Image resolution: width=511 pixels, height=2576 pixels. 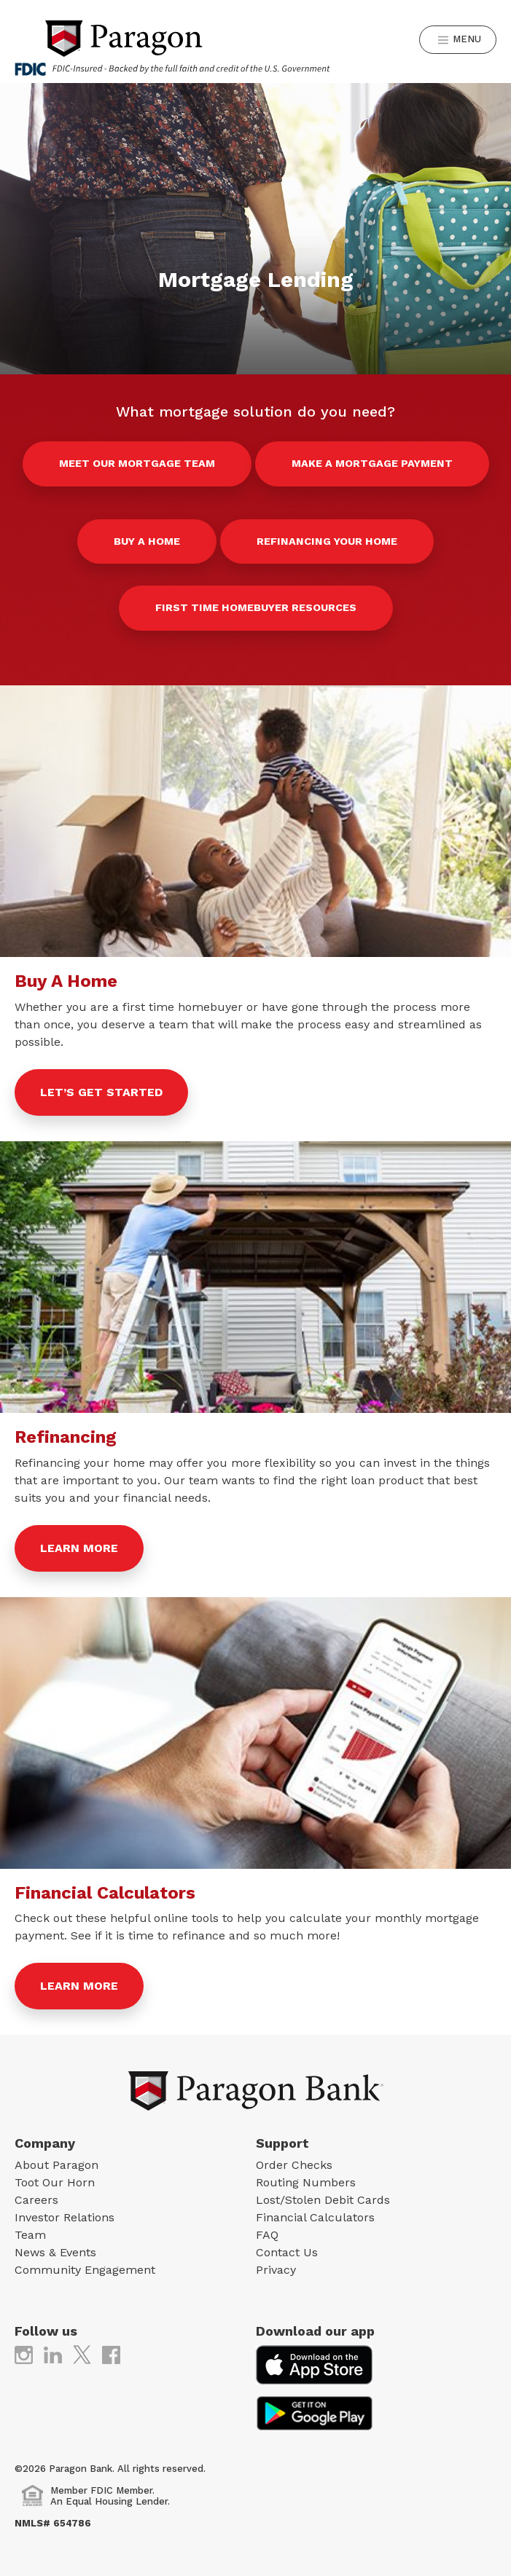 I want to click on Contact Us, so click(x=287, y=2252).